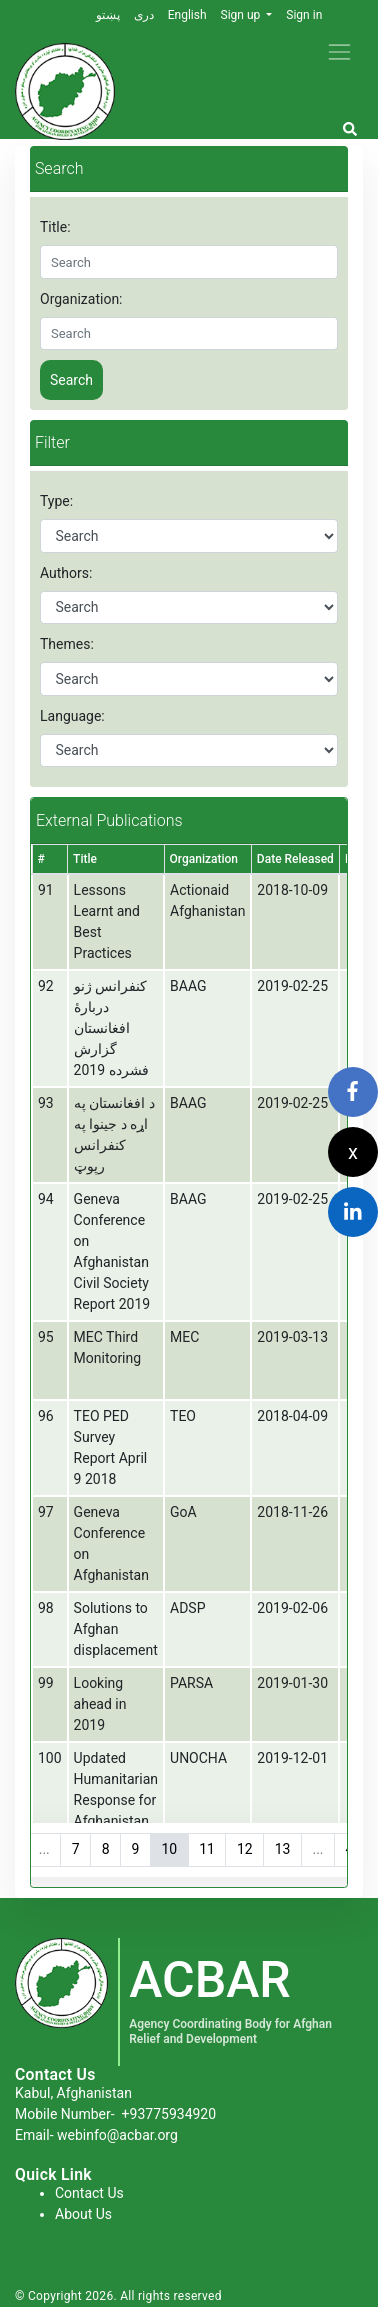 The image size is (378, 2307). Describe the element at coordinates (144, 15) in the screenshot. I see `دری` at that location.